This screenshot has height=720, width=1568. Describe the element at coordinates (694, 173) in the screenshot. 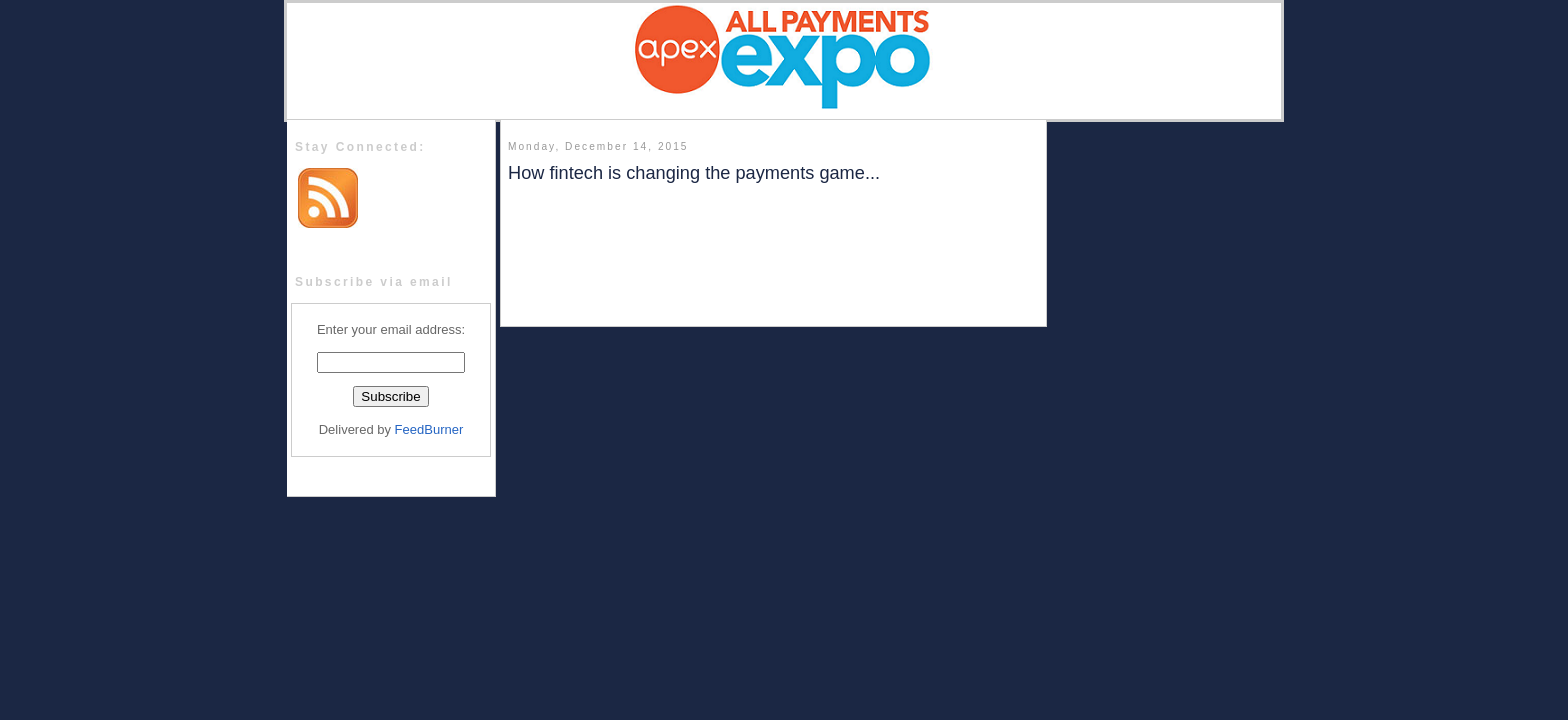

I see `How fintech is changing the payments game...` at that location.